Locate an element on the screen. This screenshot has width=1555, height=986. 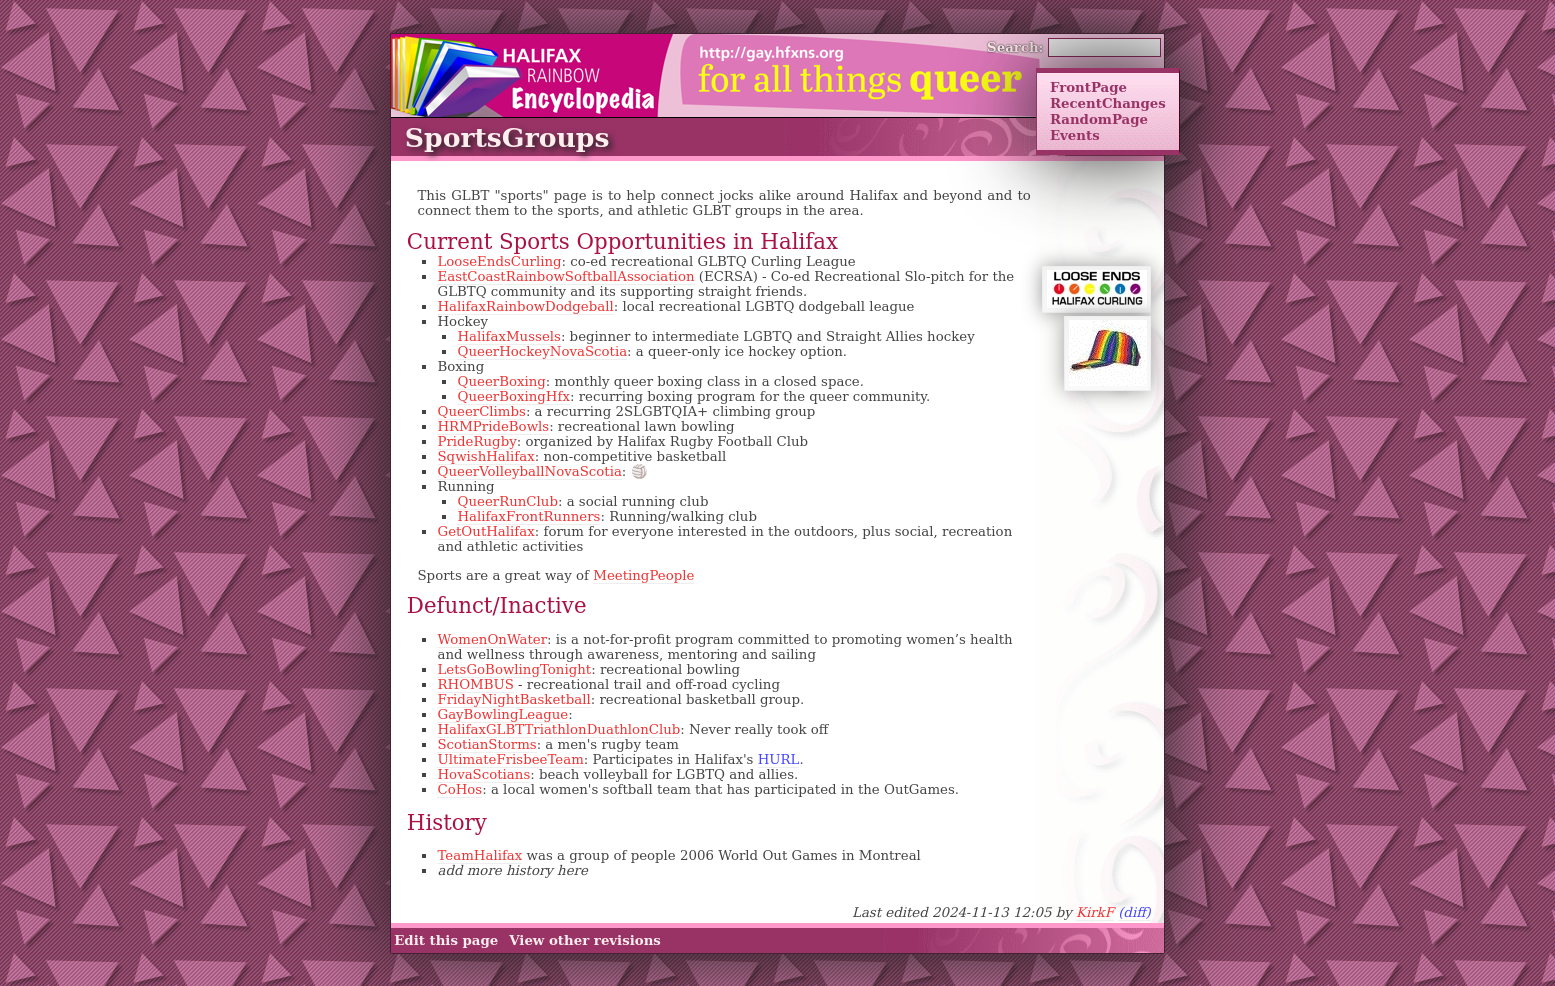
TeamHalifax is located at coordinates (479, 855).